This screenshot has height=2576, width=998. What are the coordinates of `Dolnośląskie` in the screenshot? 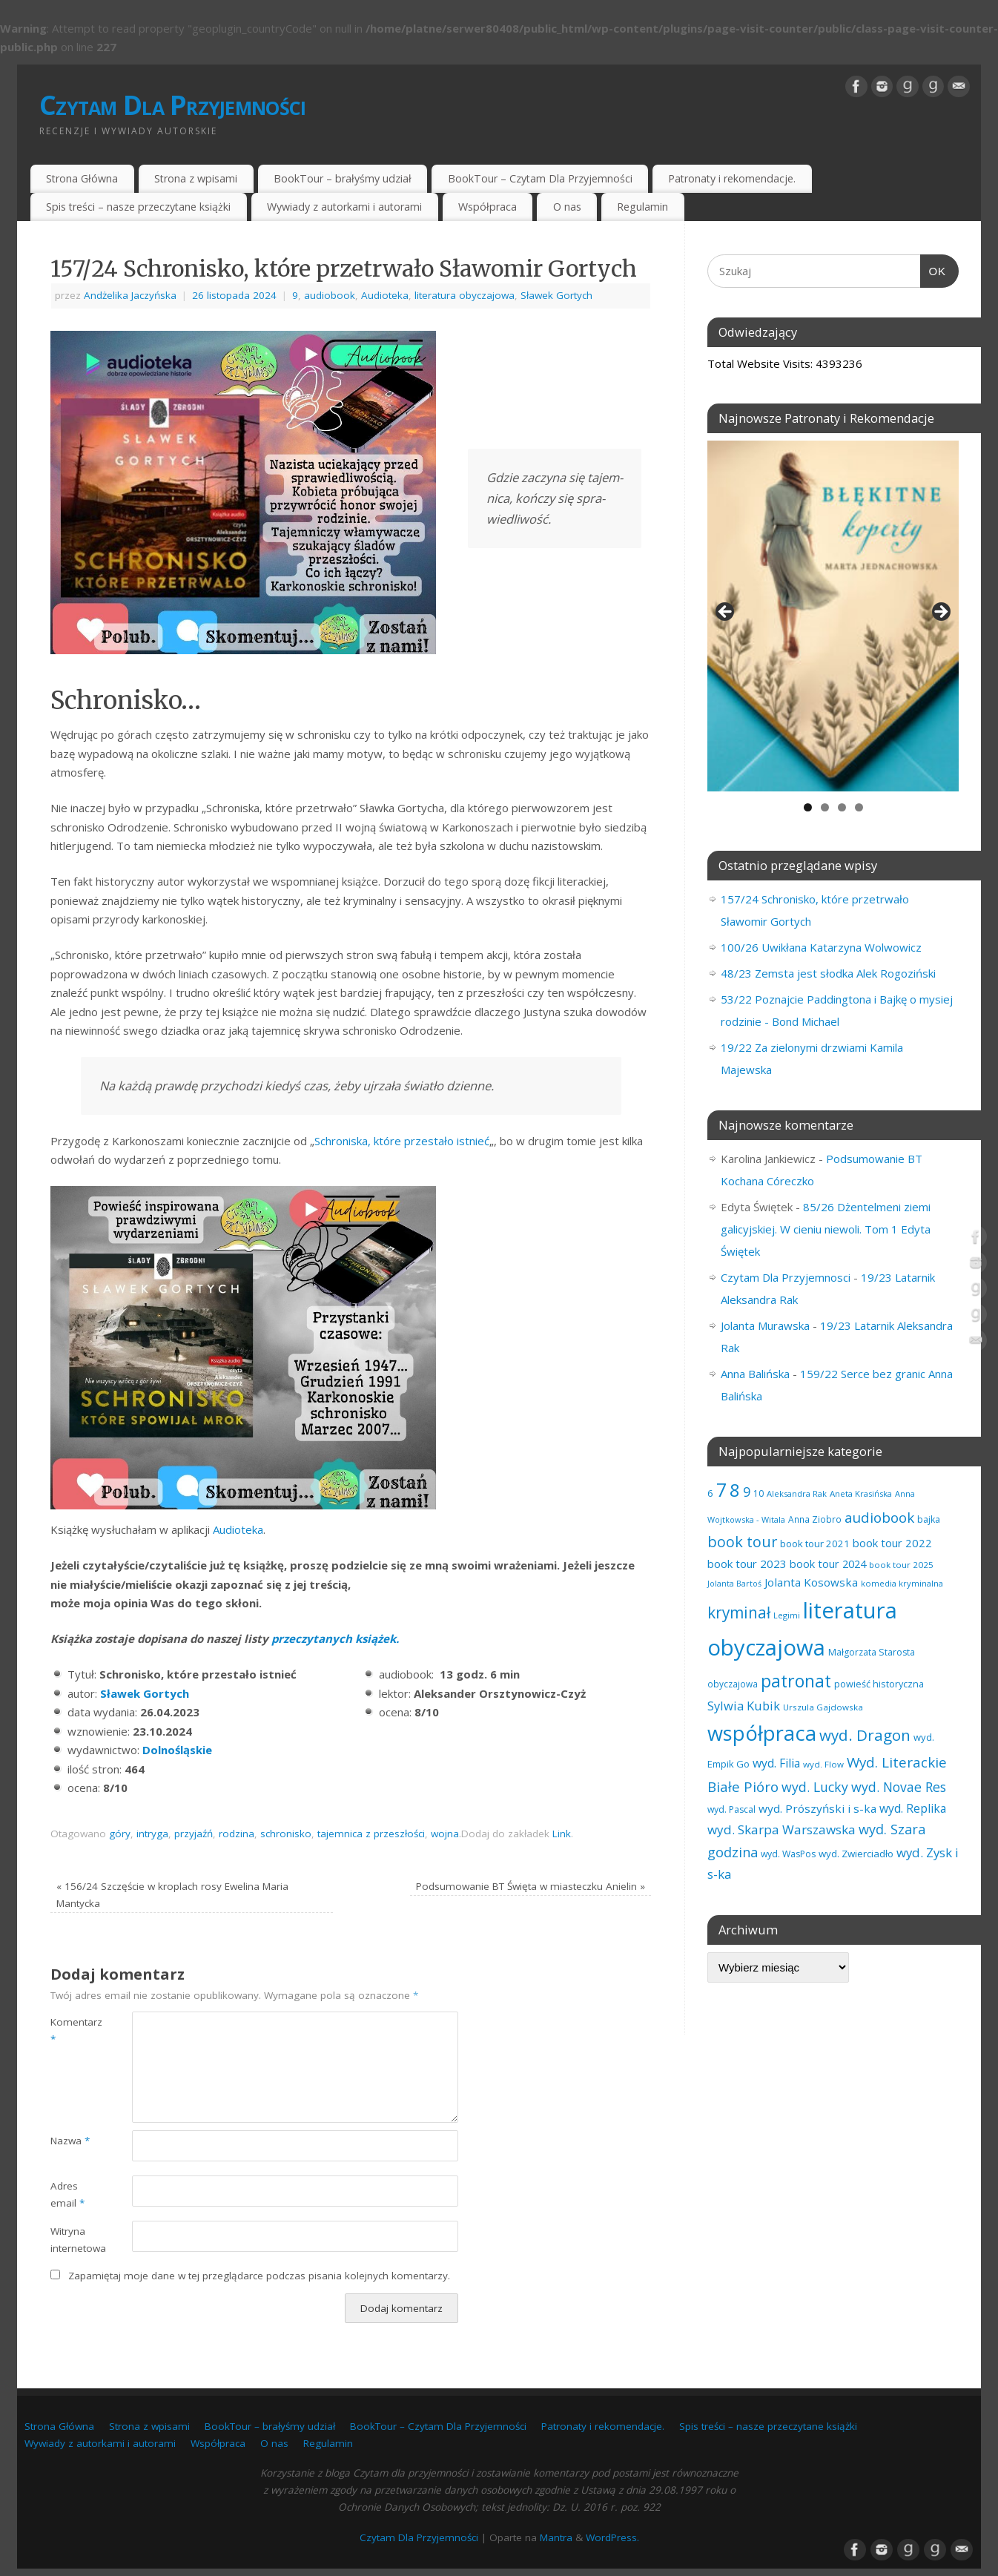 It's located at (177, 1749).